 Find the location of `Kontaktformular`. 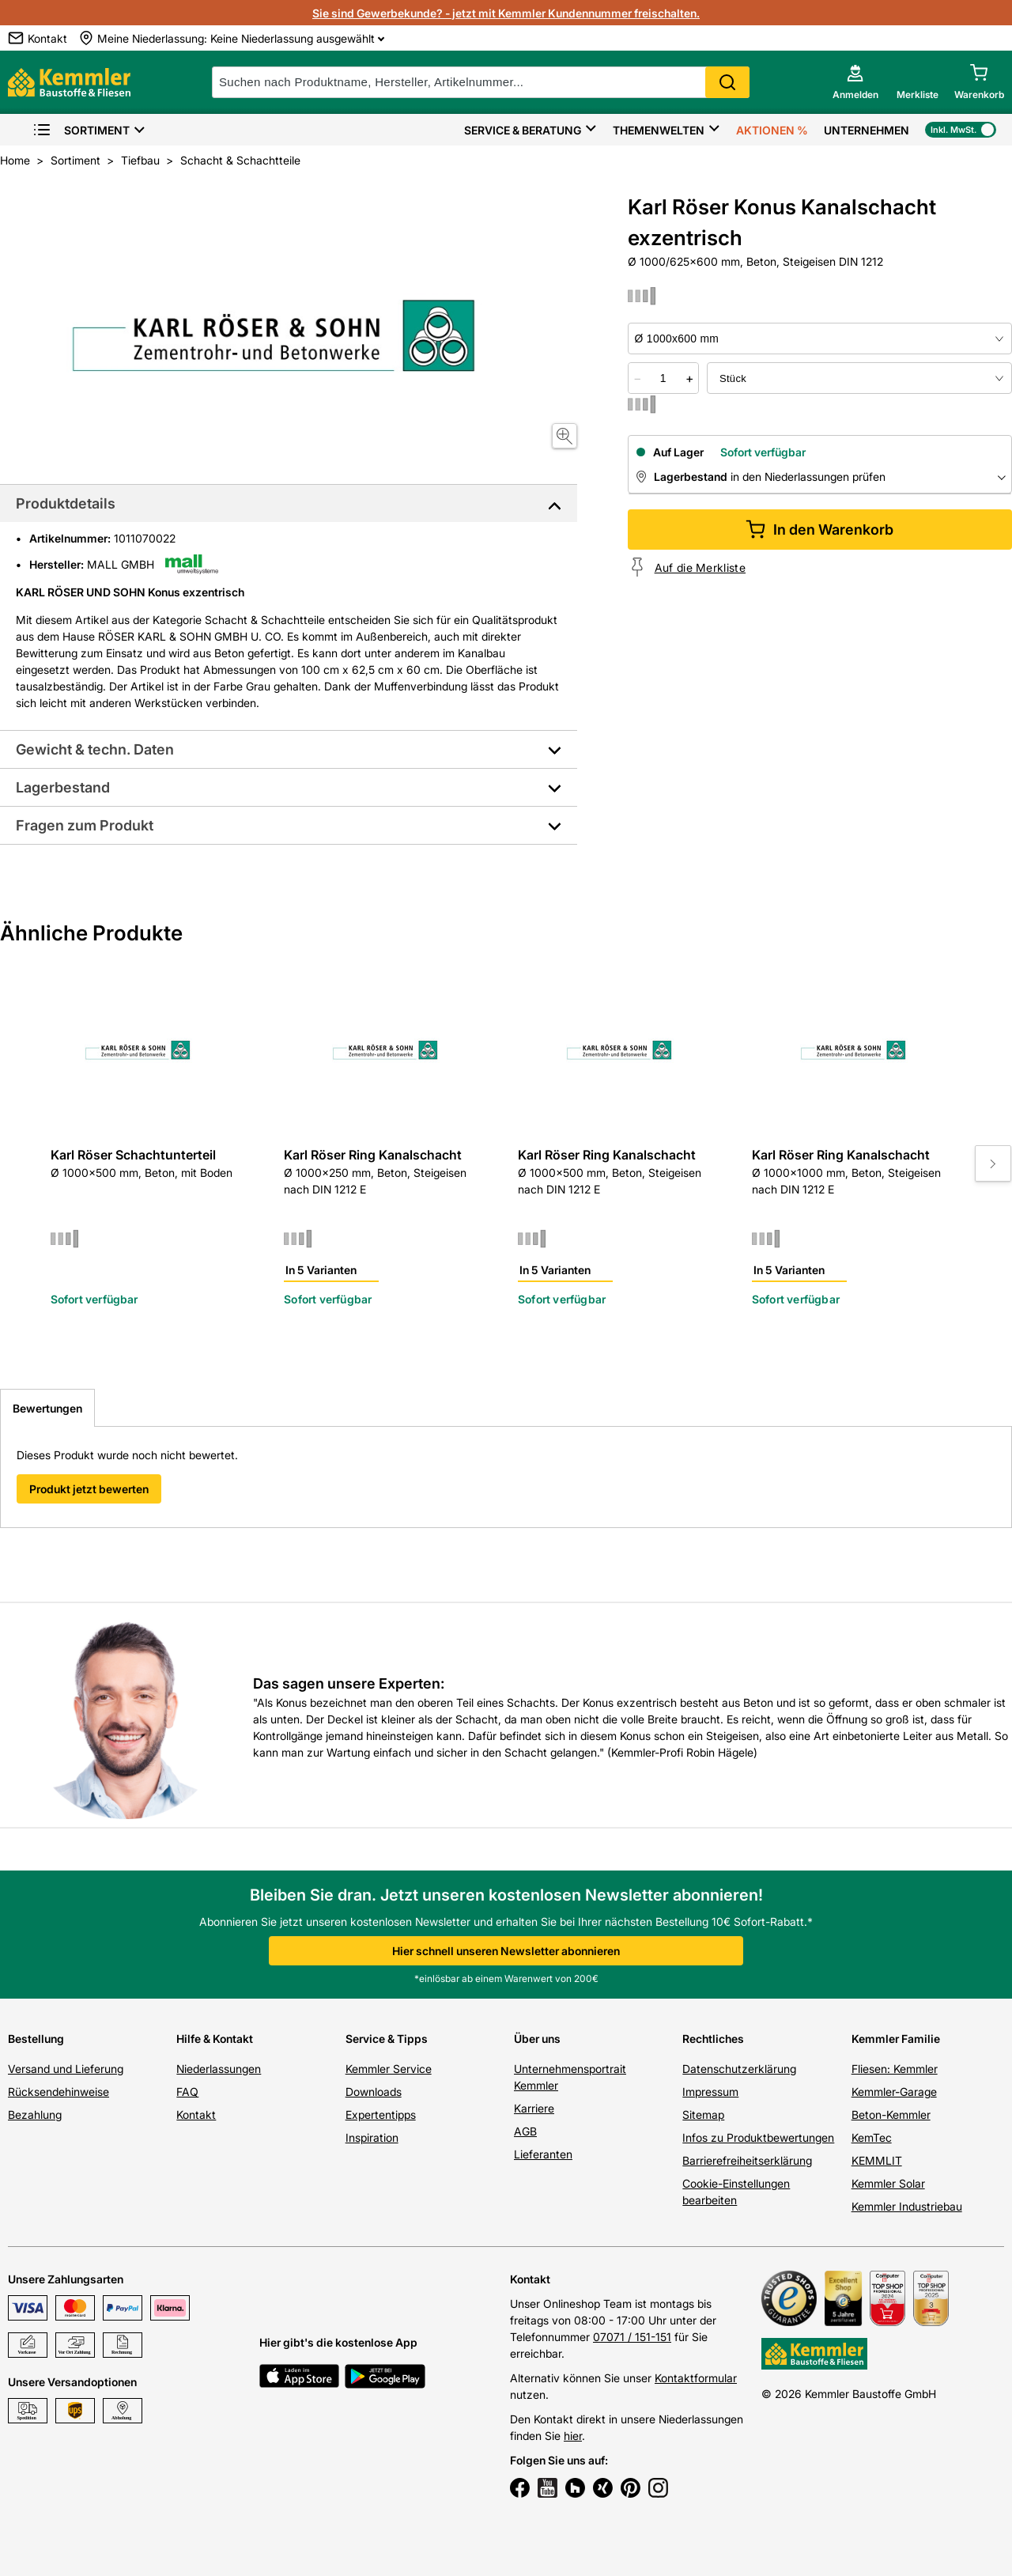

Kontaktformular is located at coordinates (696, 2378).